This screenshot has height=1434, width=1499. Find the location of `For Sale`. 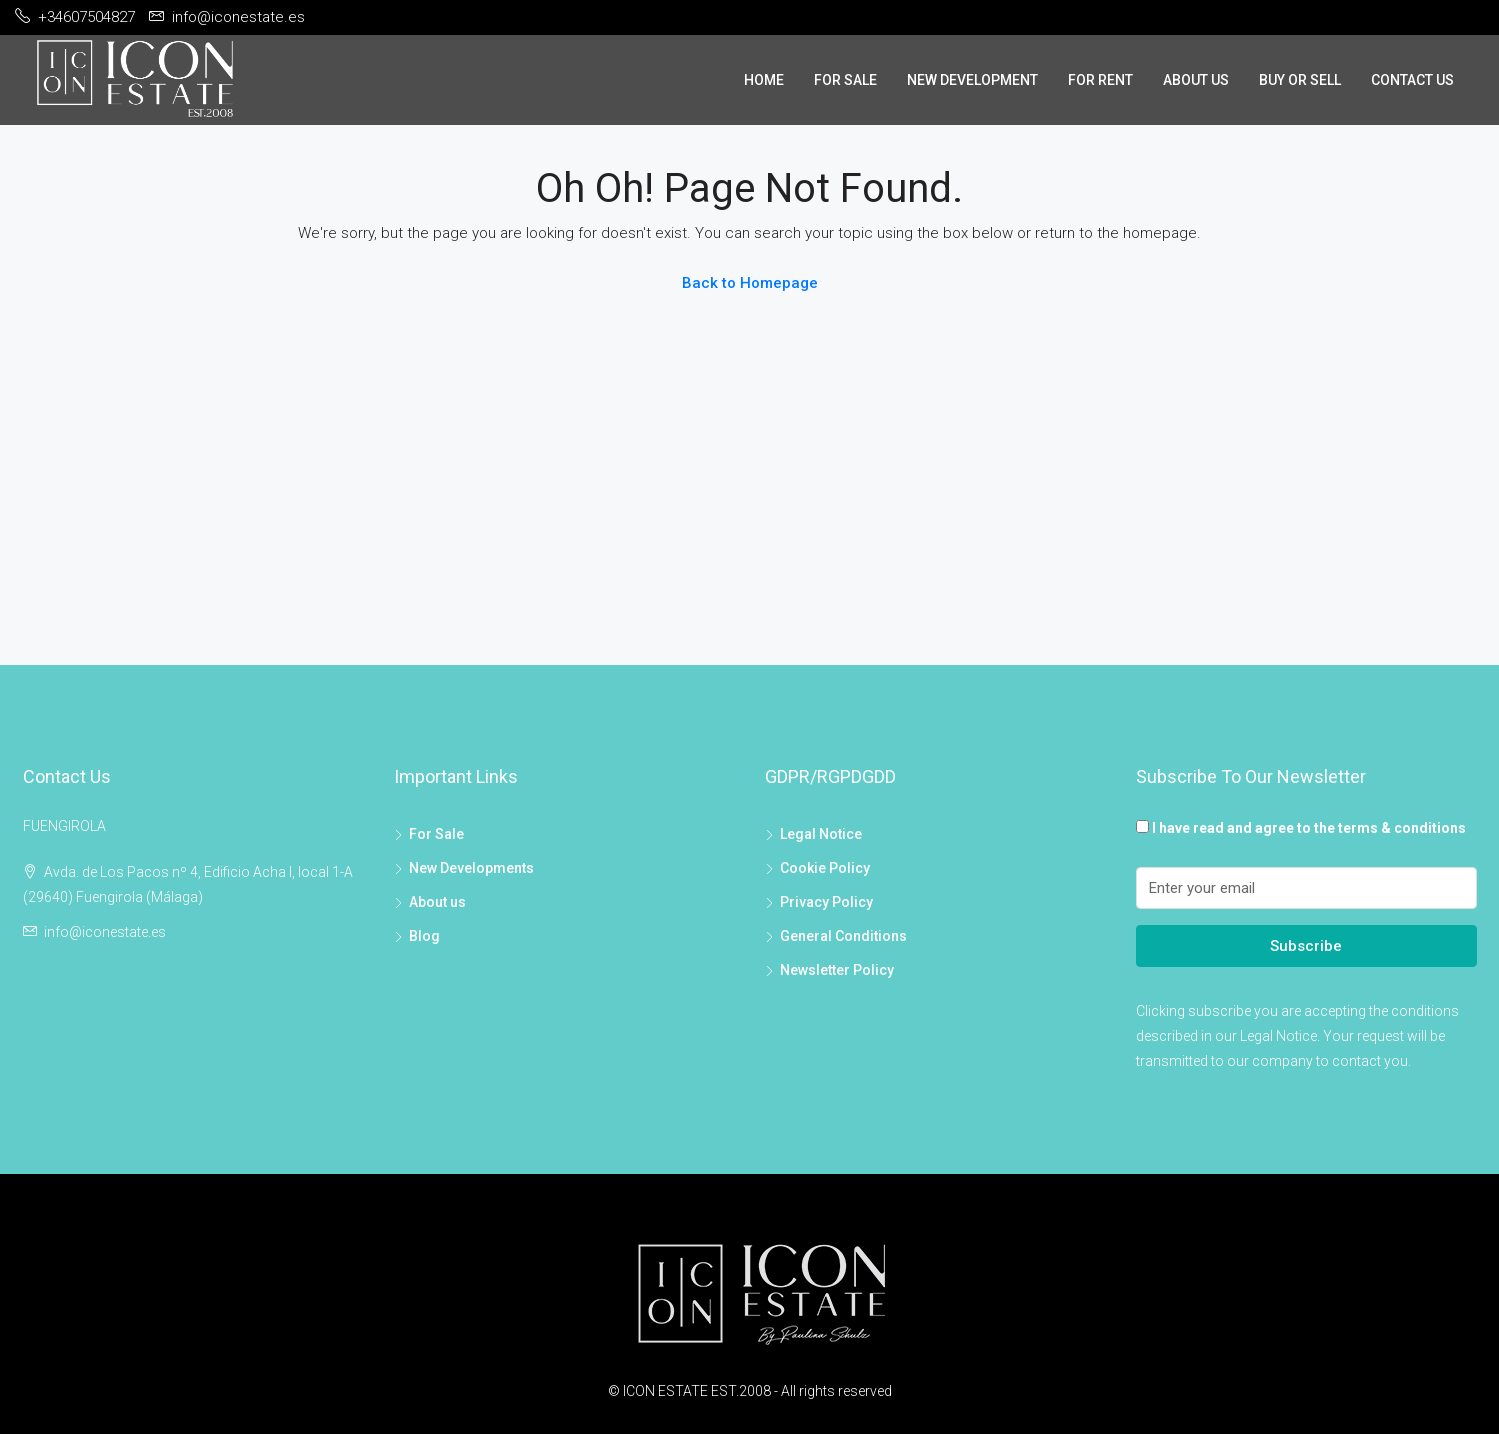

For Sale is located at coordinates (845, 80).